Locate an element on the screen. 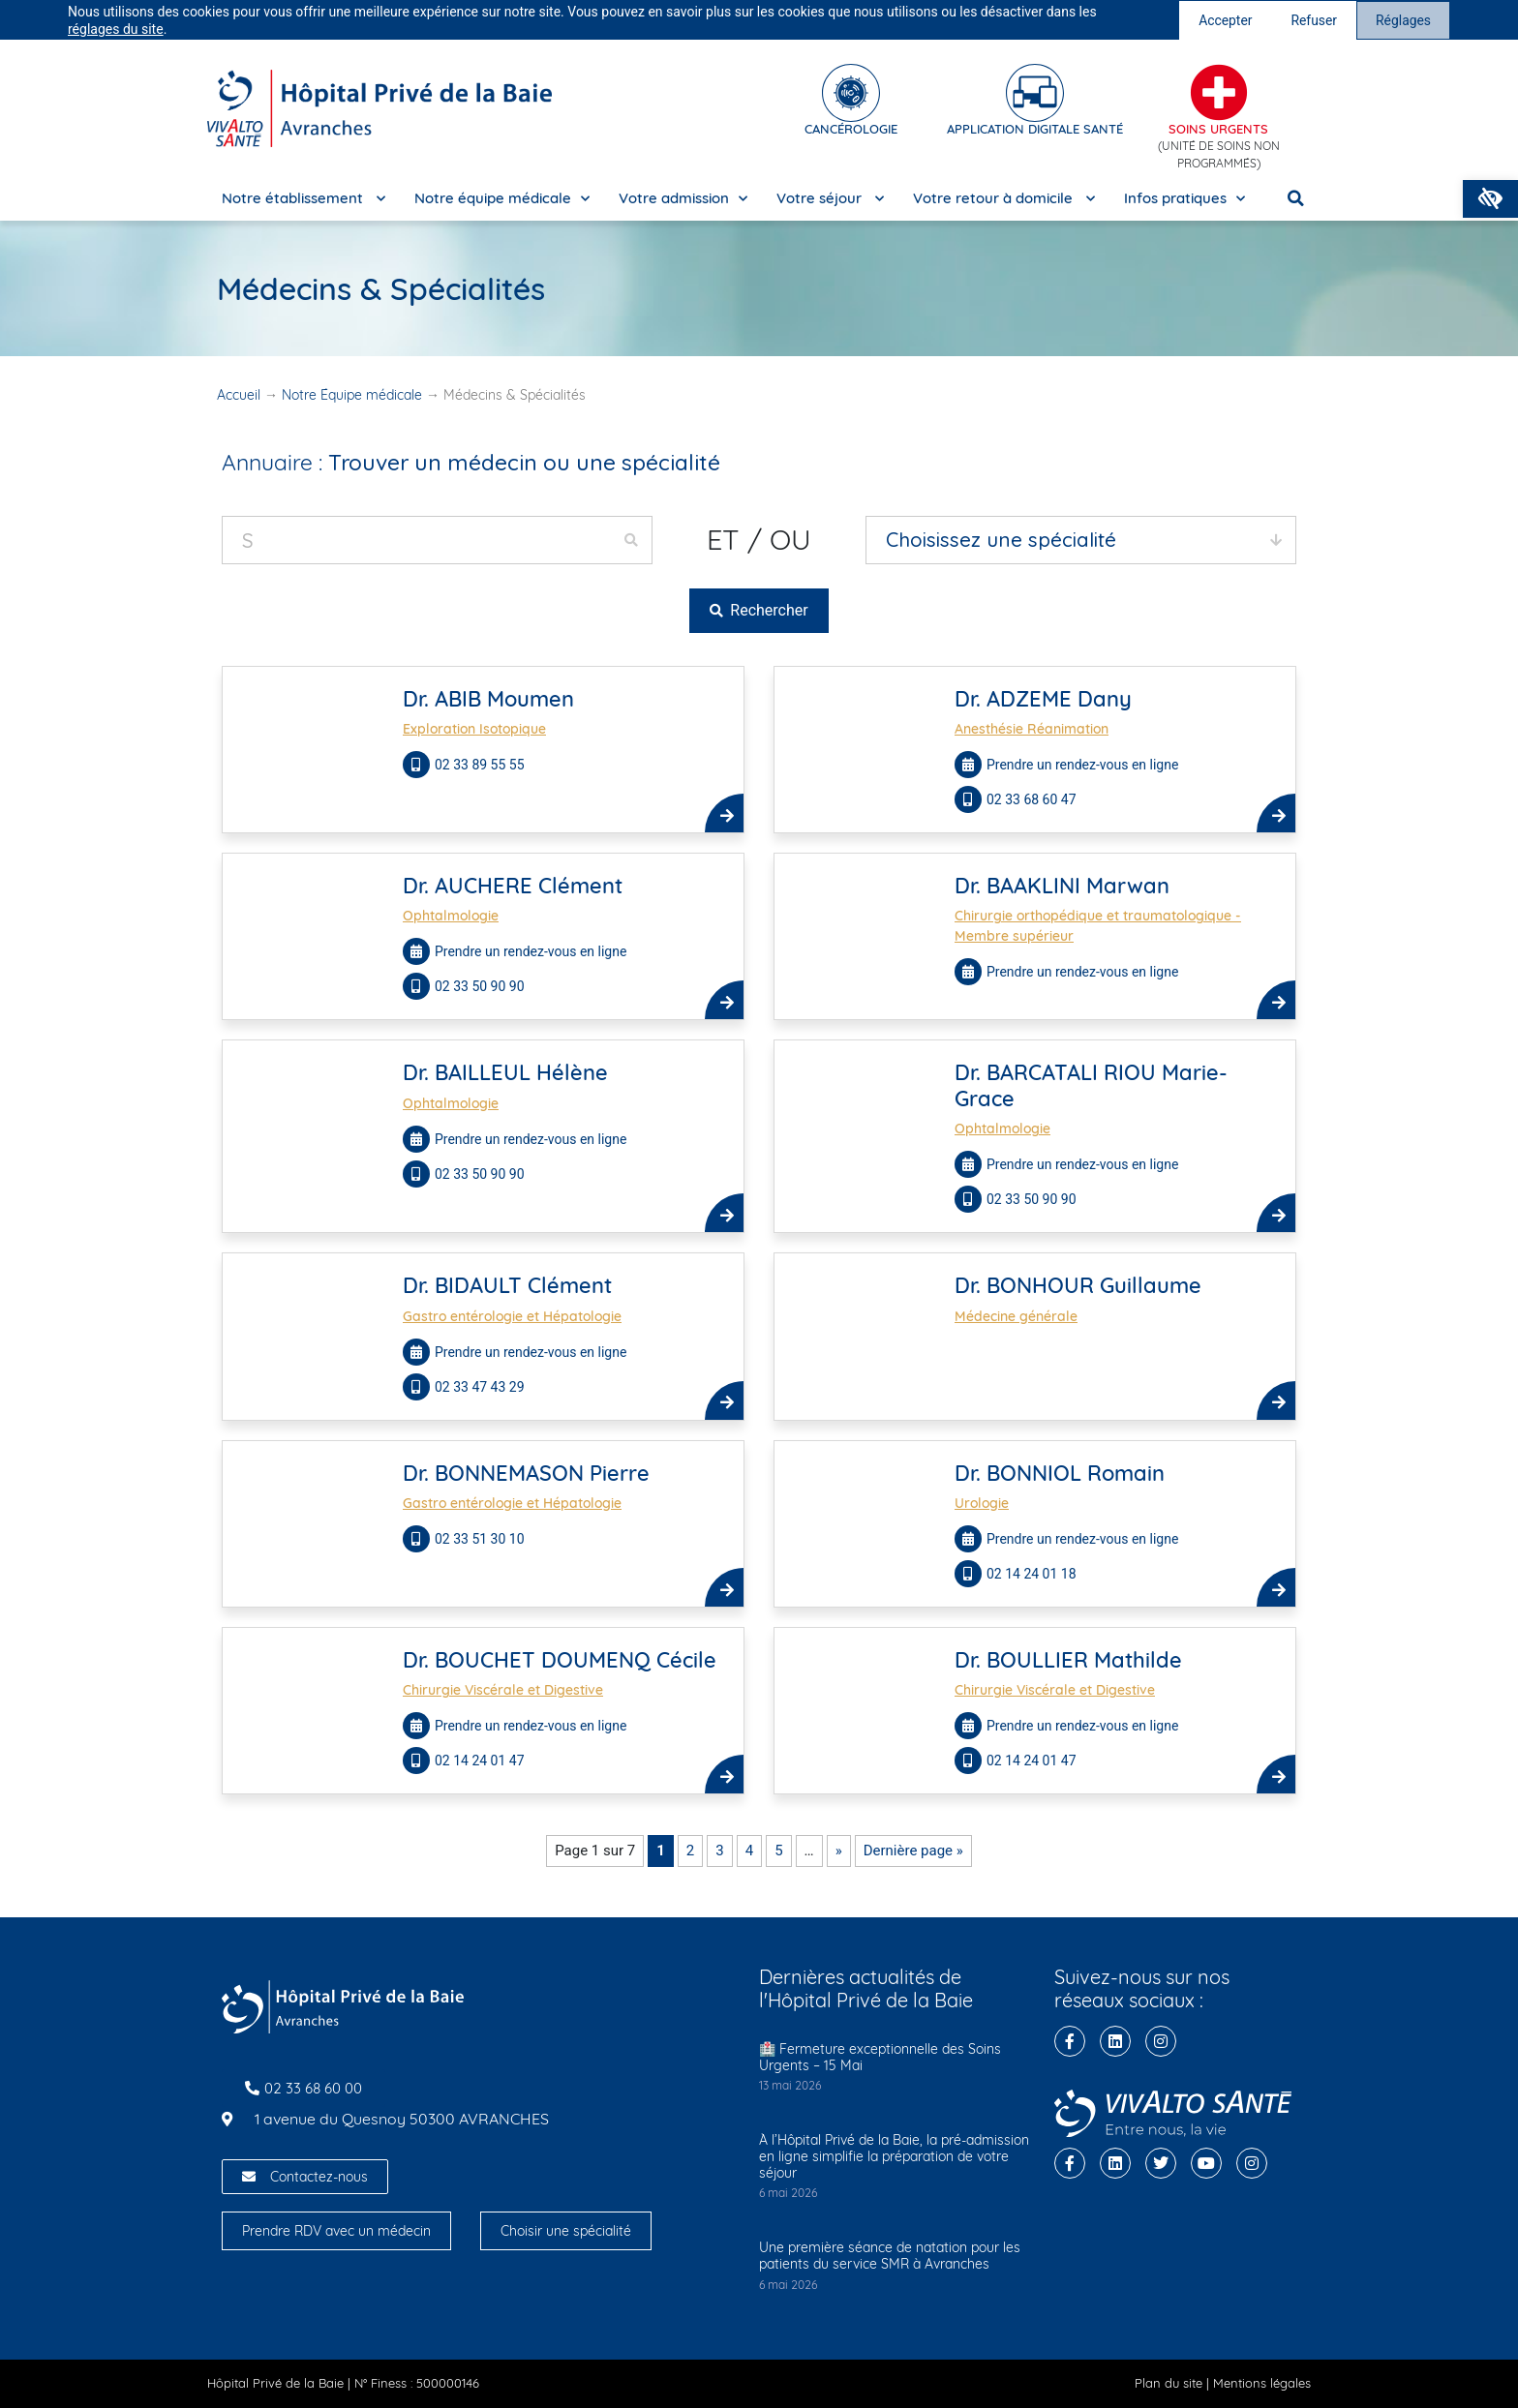  Prendre RDV avec un médecin is located at coordinates (336, 2231).